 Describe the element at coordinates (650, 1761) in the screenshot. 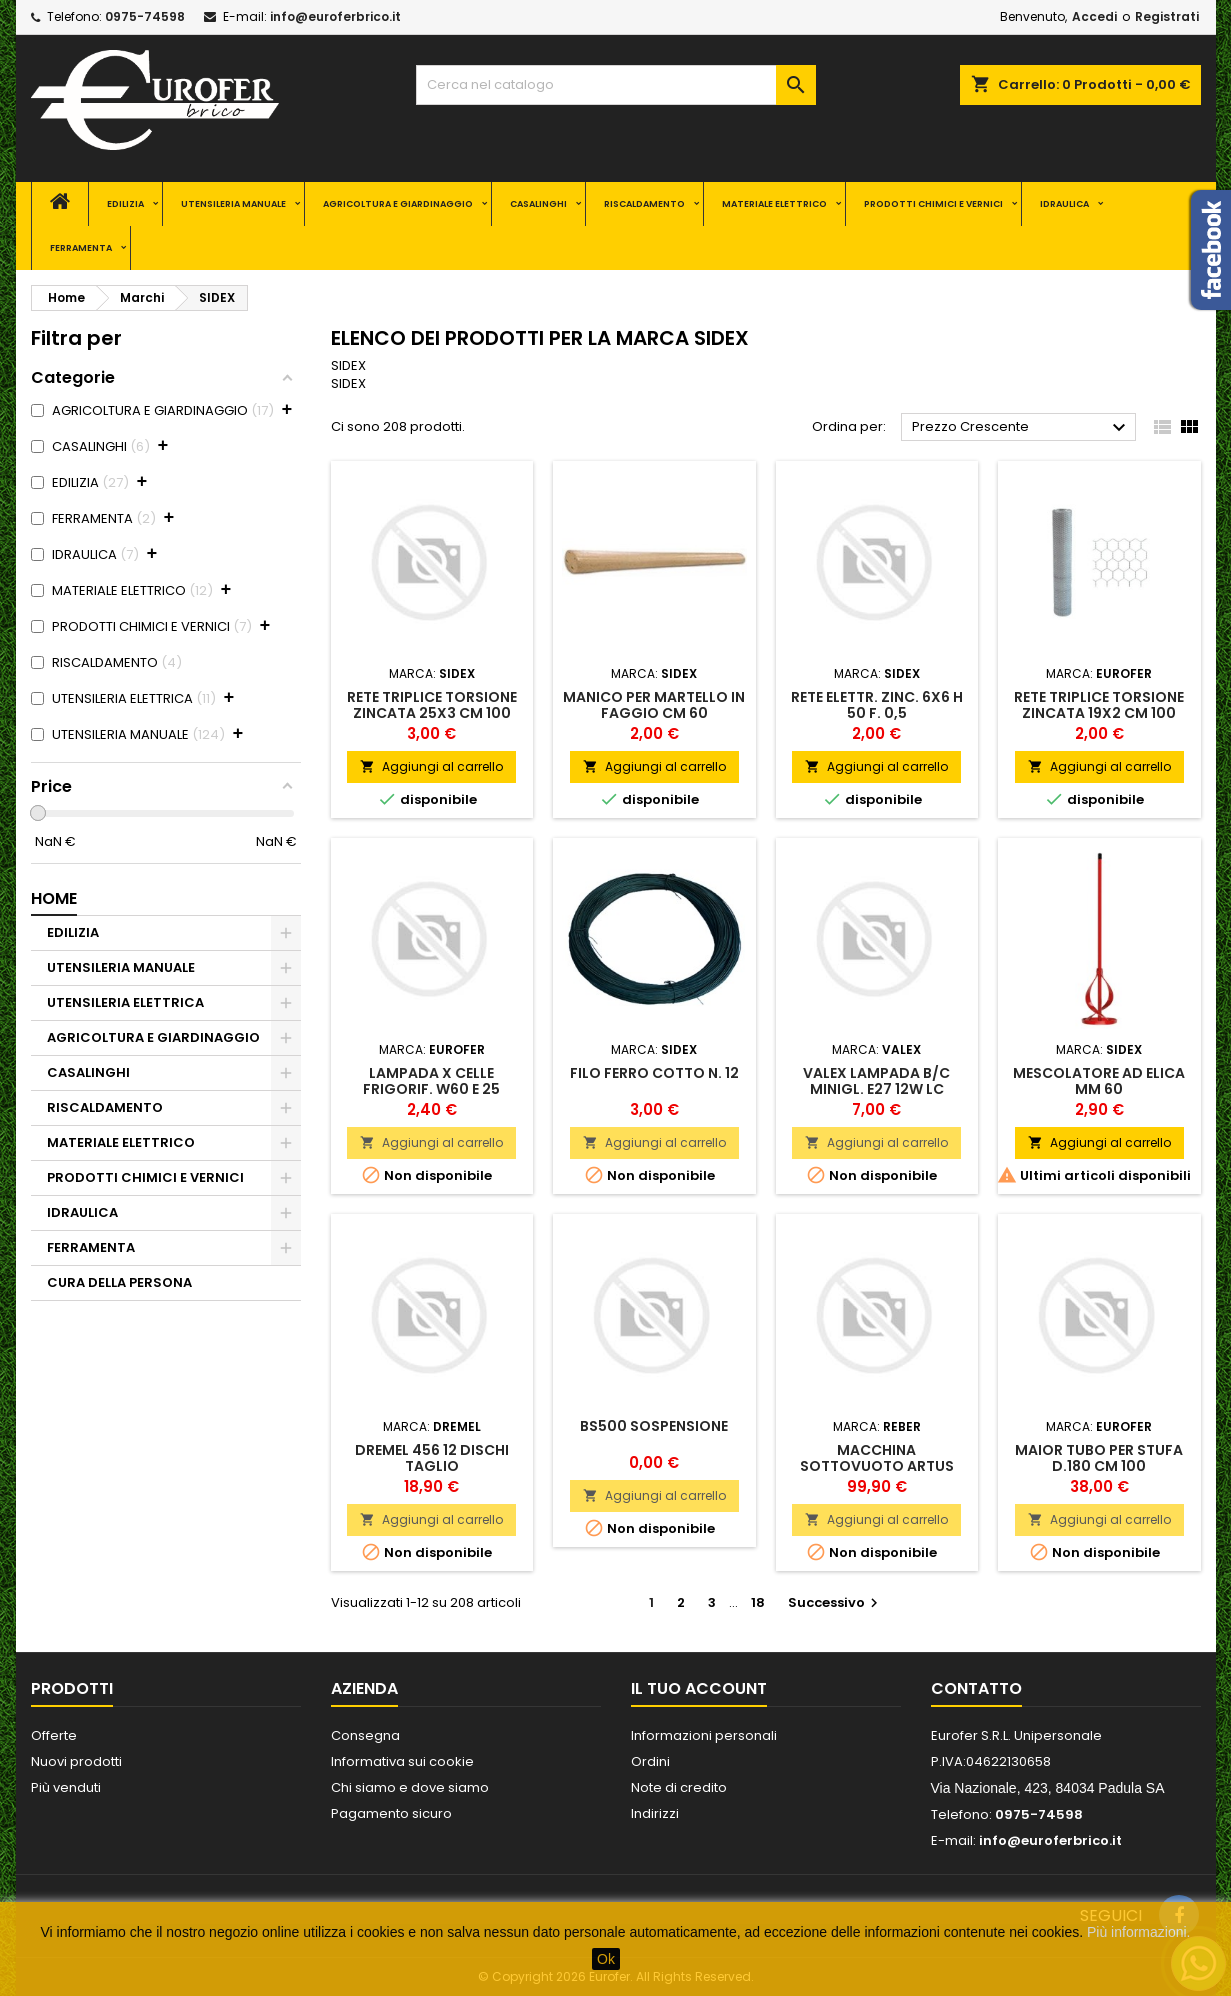

I see `Ordini` at that location.